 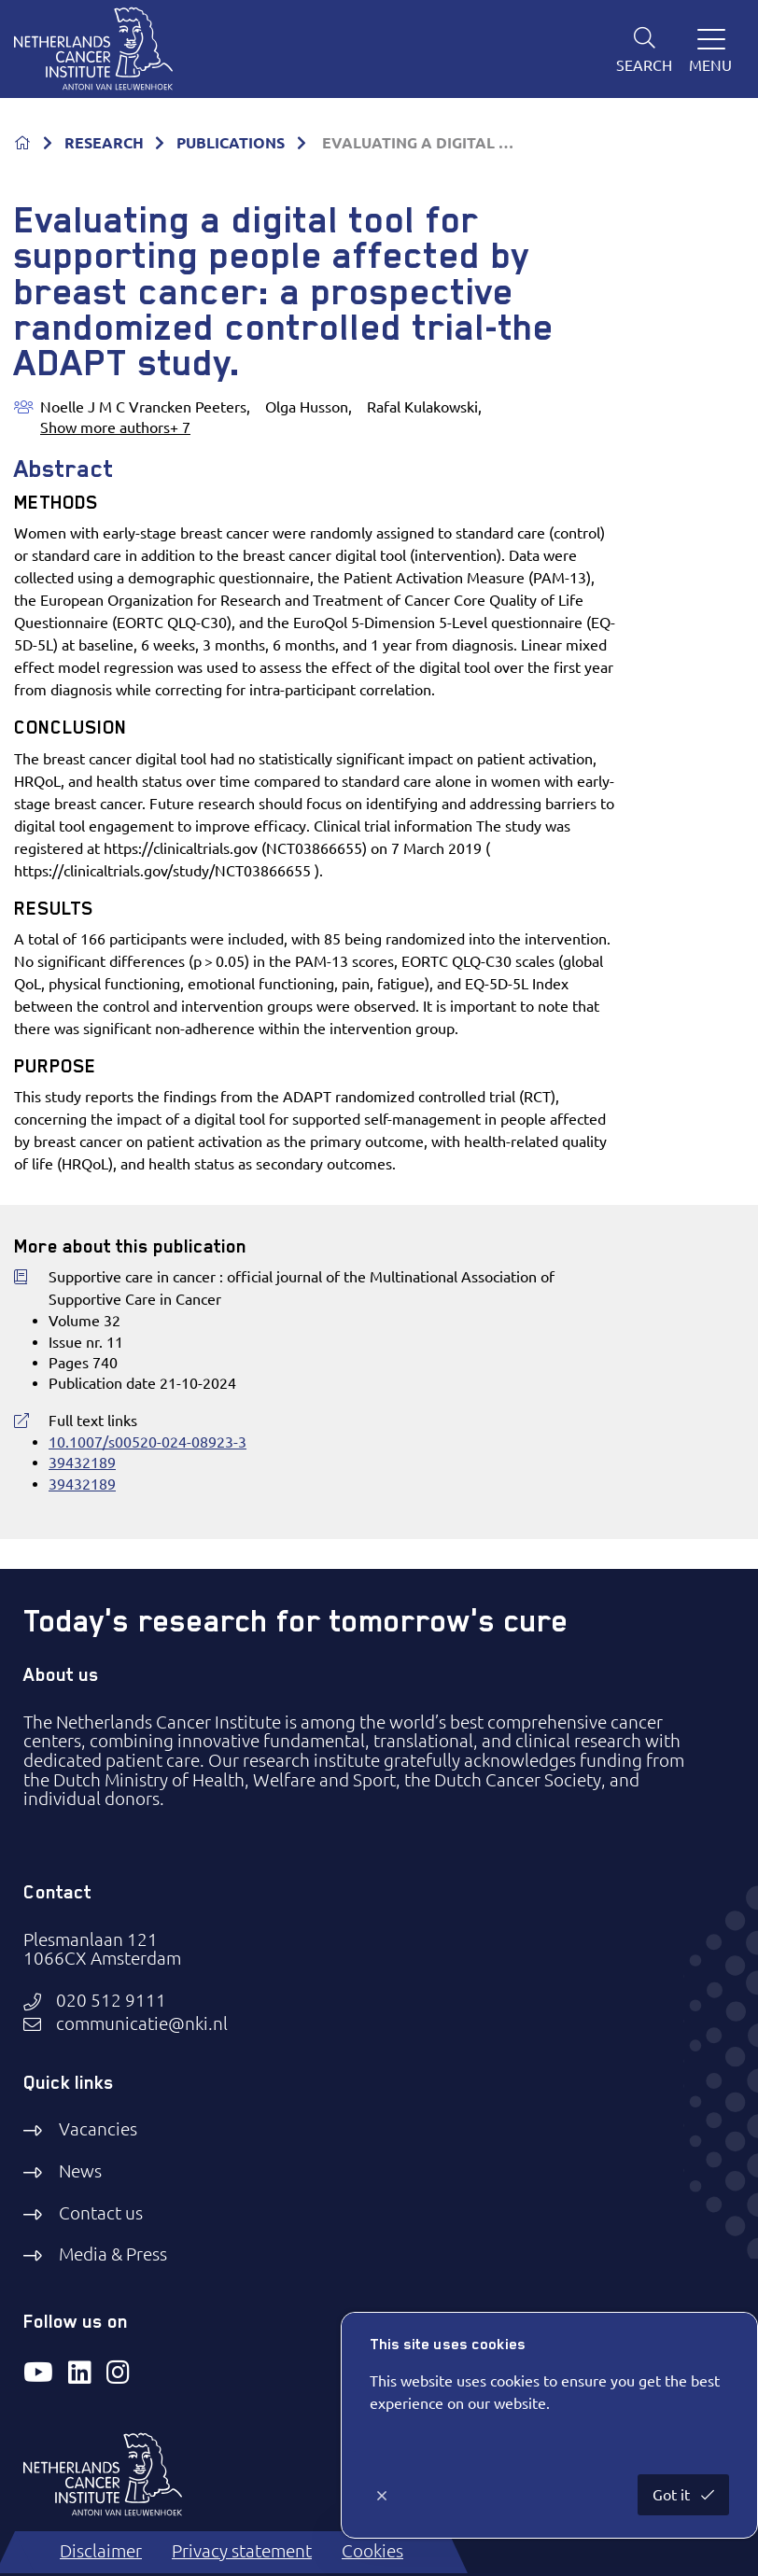 I want to click on Privacy statement, so click(x=242, y=2551).